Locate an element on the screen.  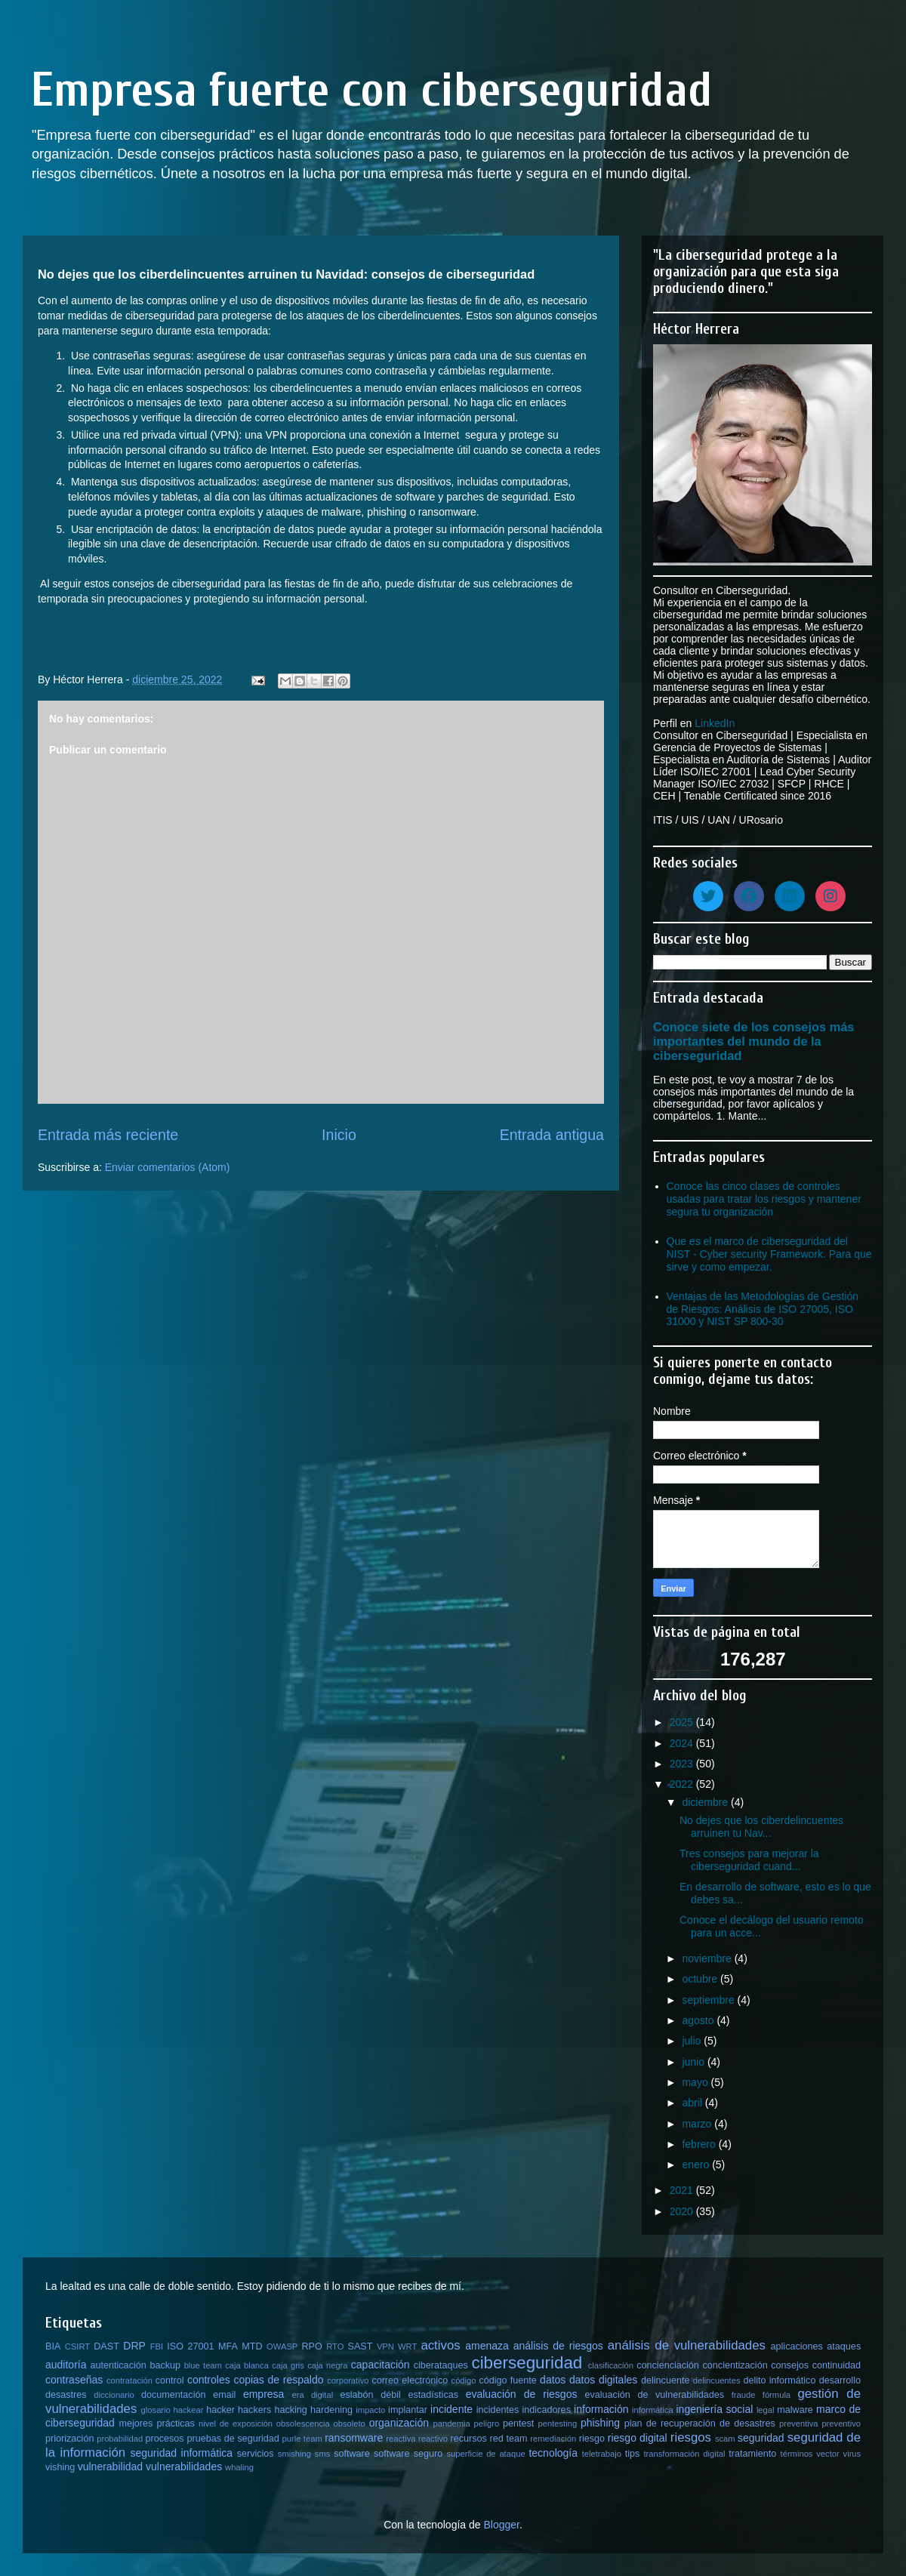
recursos is located at coordinates (469, 2438).